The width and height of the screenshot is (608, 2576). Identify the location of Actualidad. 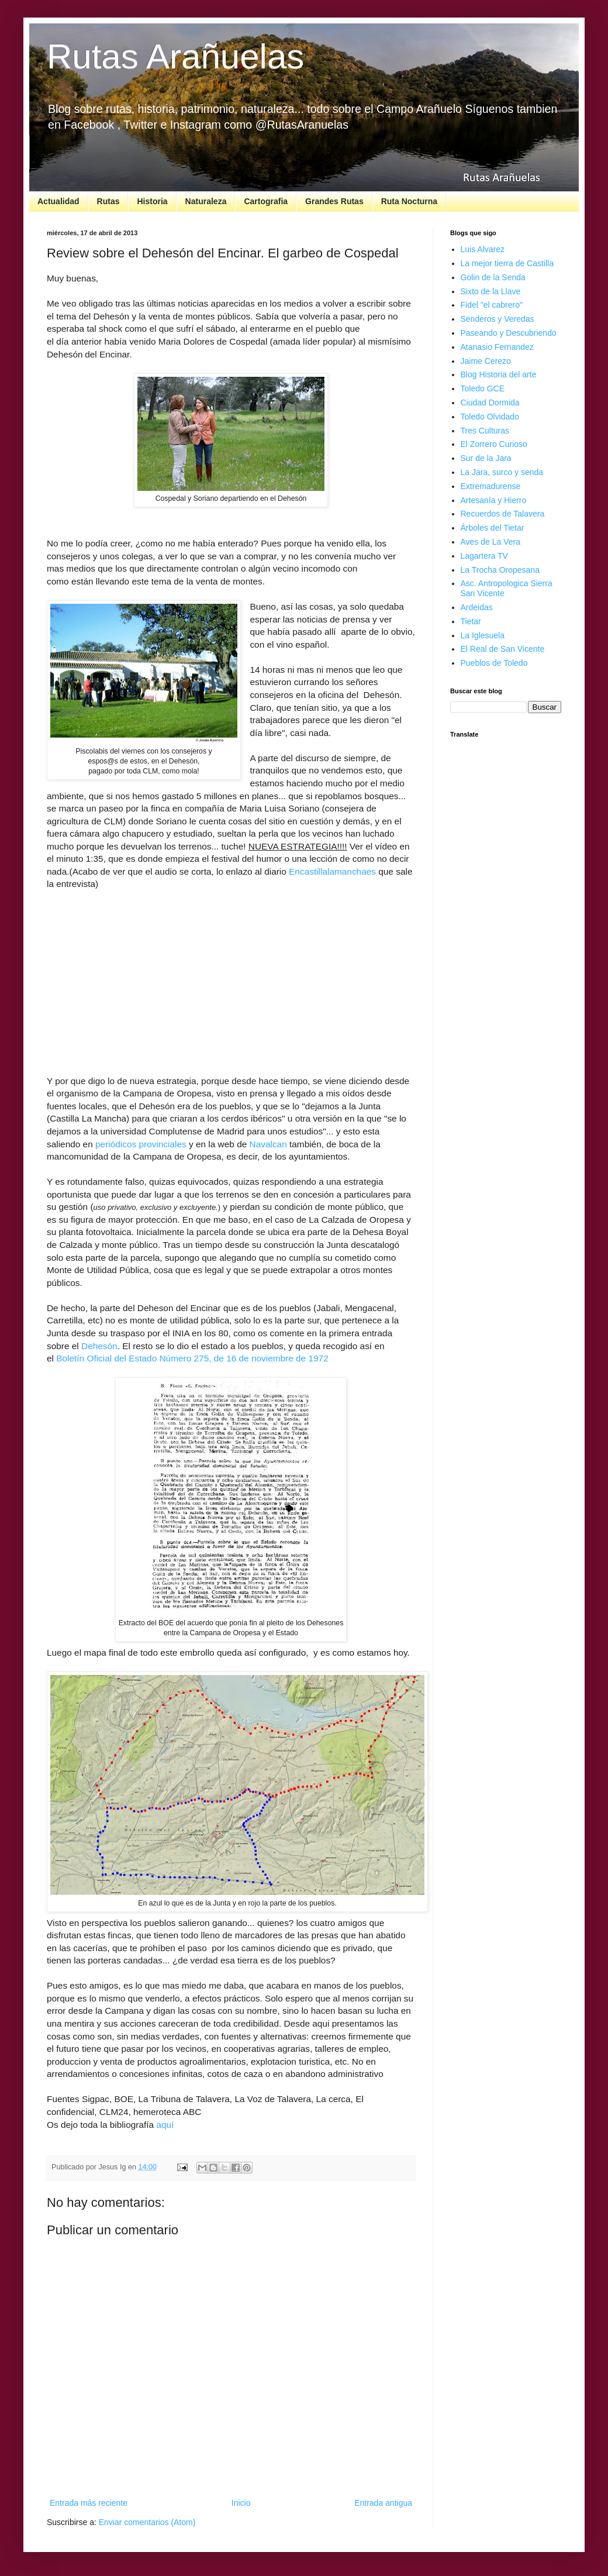
(58, 201).